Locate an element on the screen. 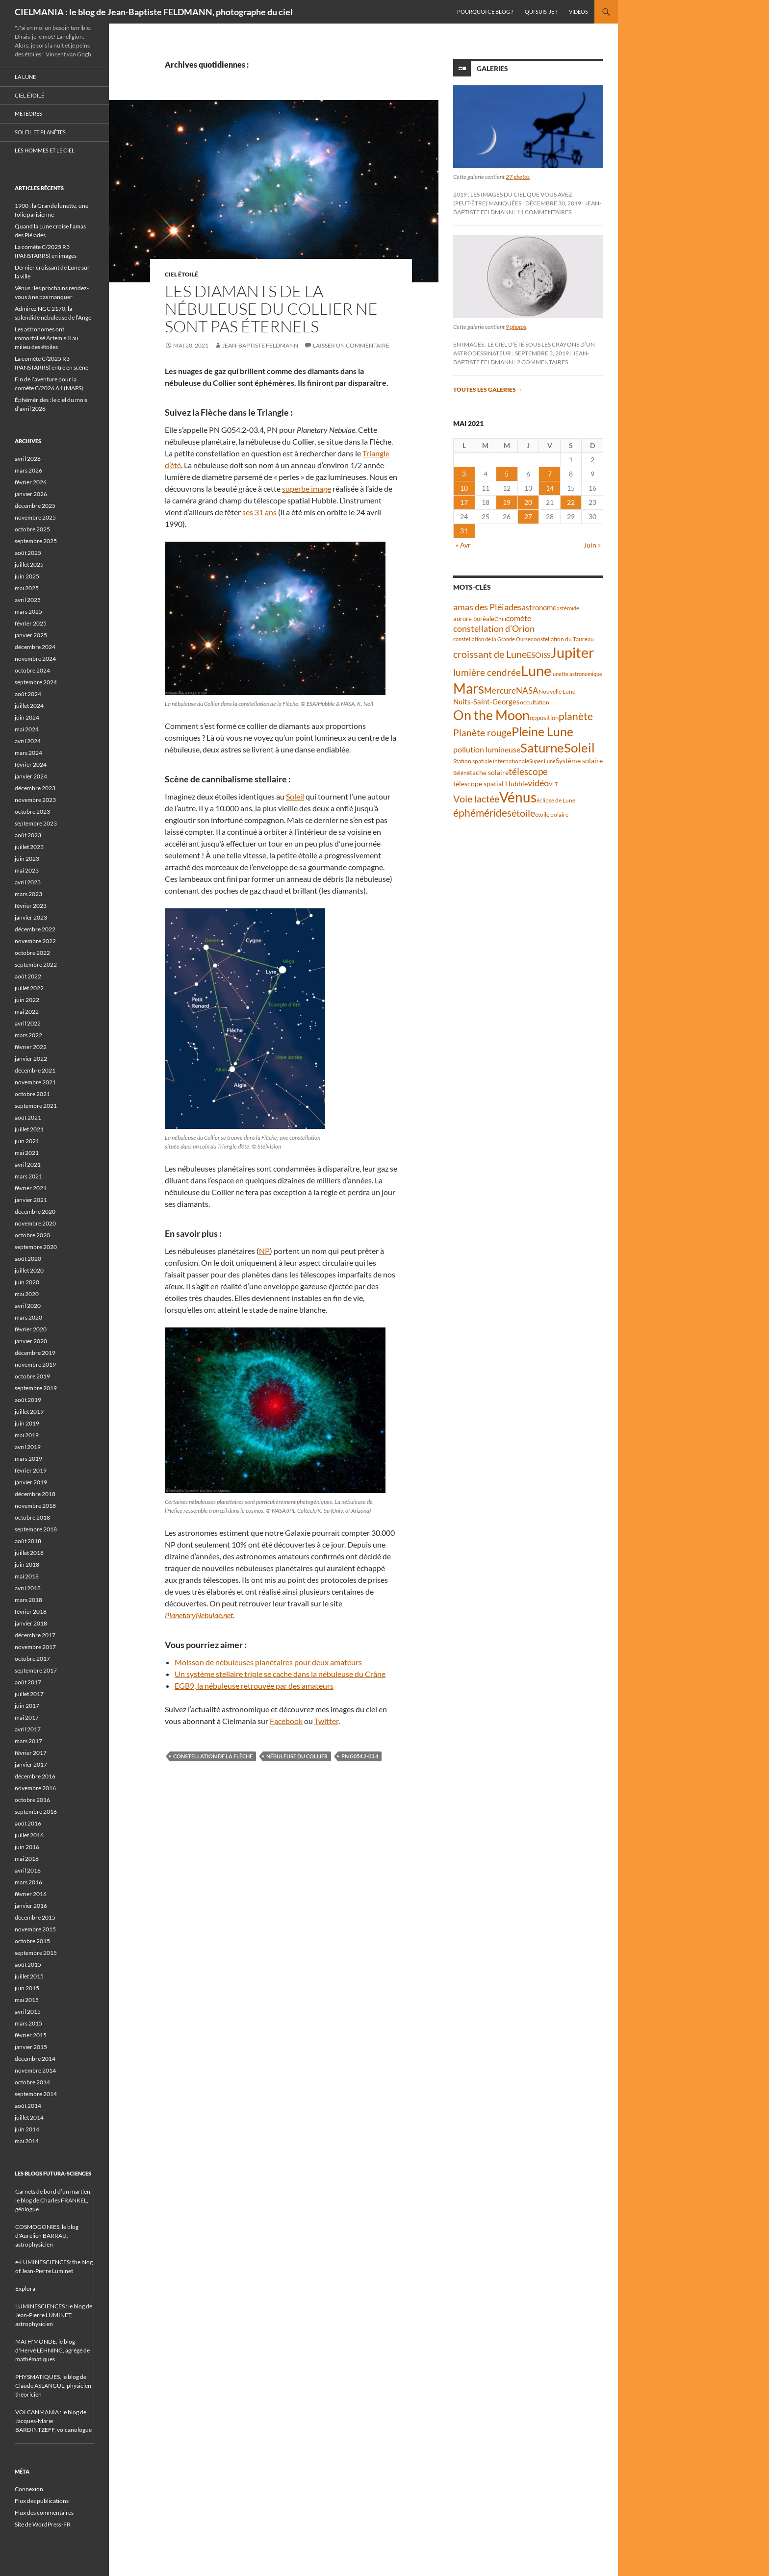 The width and height of the screenshot is (769, 2576). mai 2017 is located at coordinates (27, 1717).